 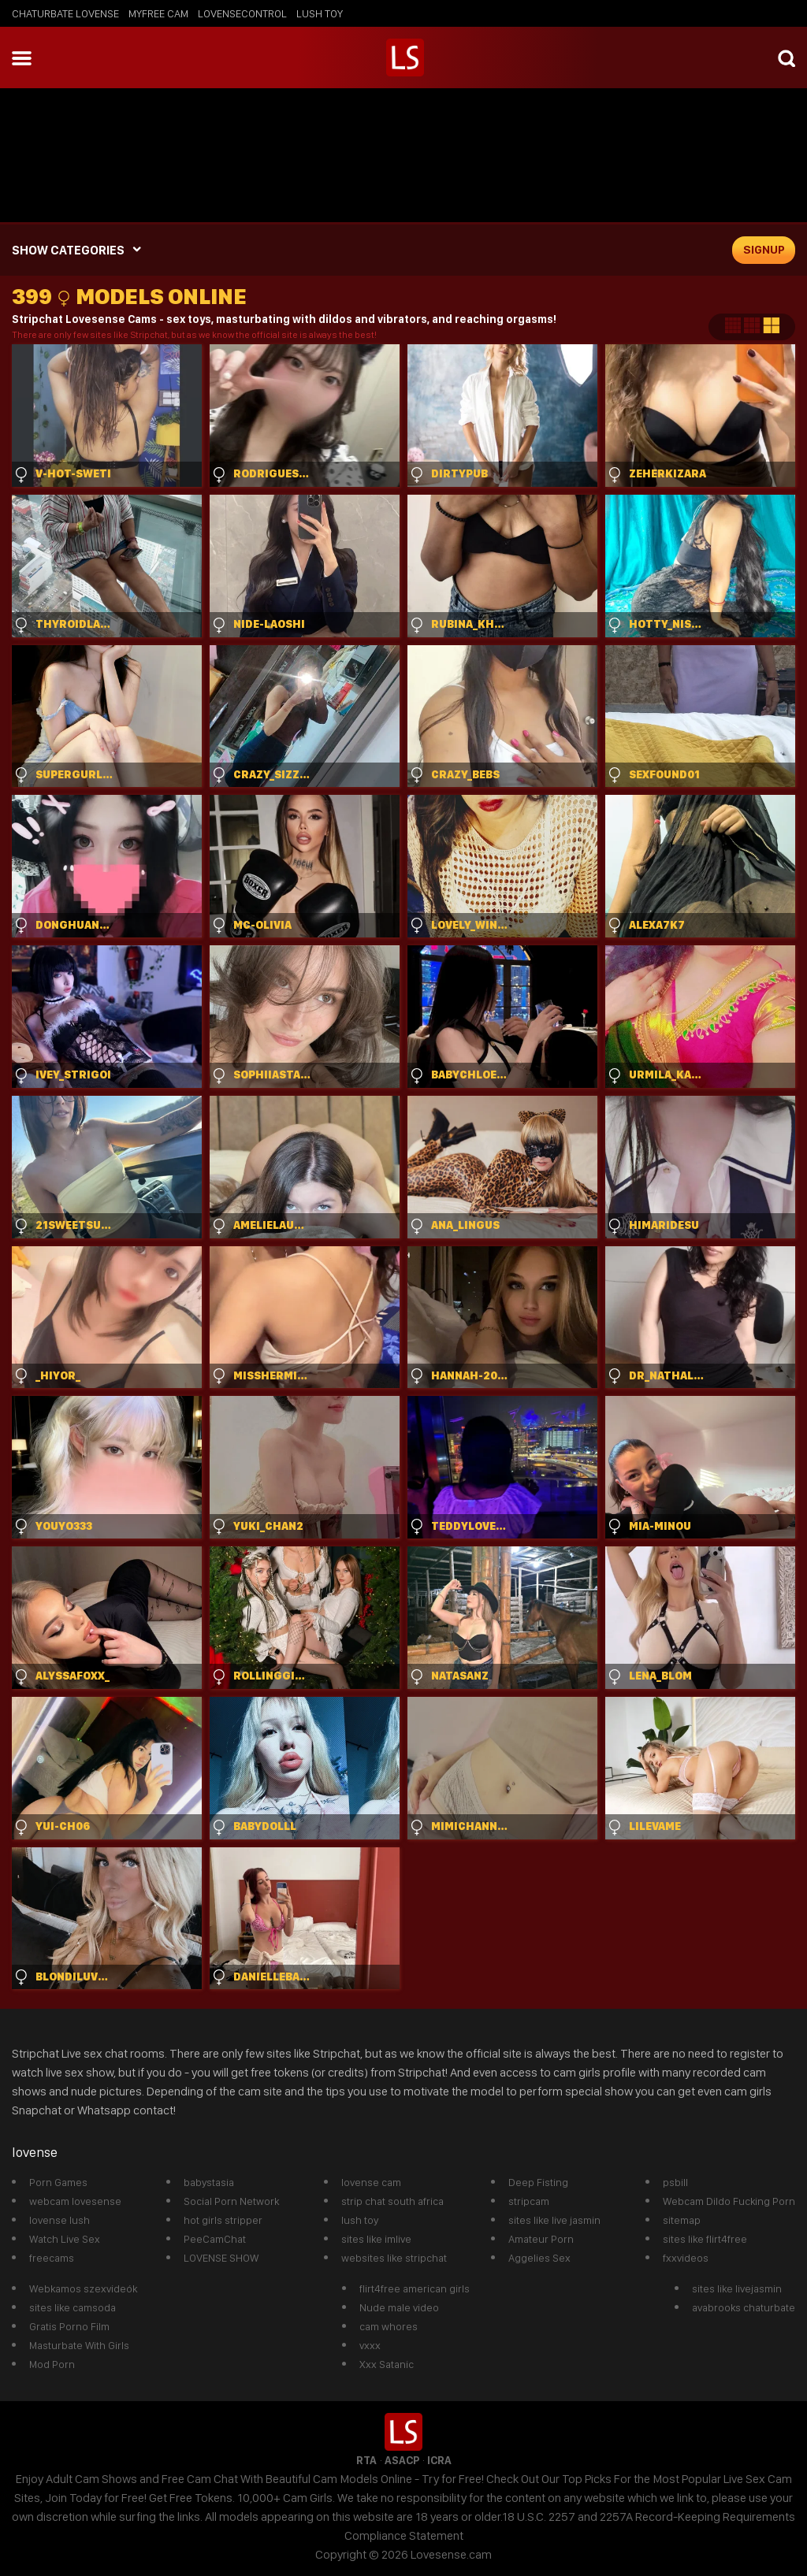 I want to click on psbill, so click(x=675, y=2182).